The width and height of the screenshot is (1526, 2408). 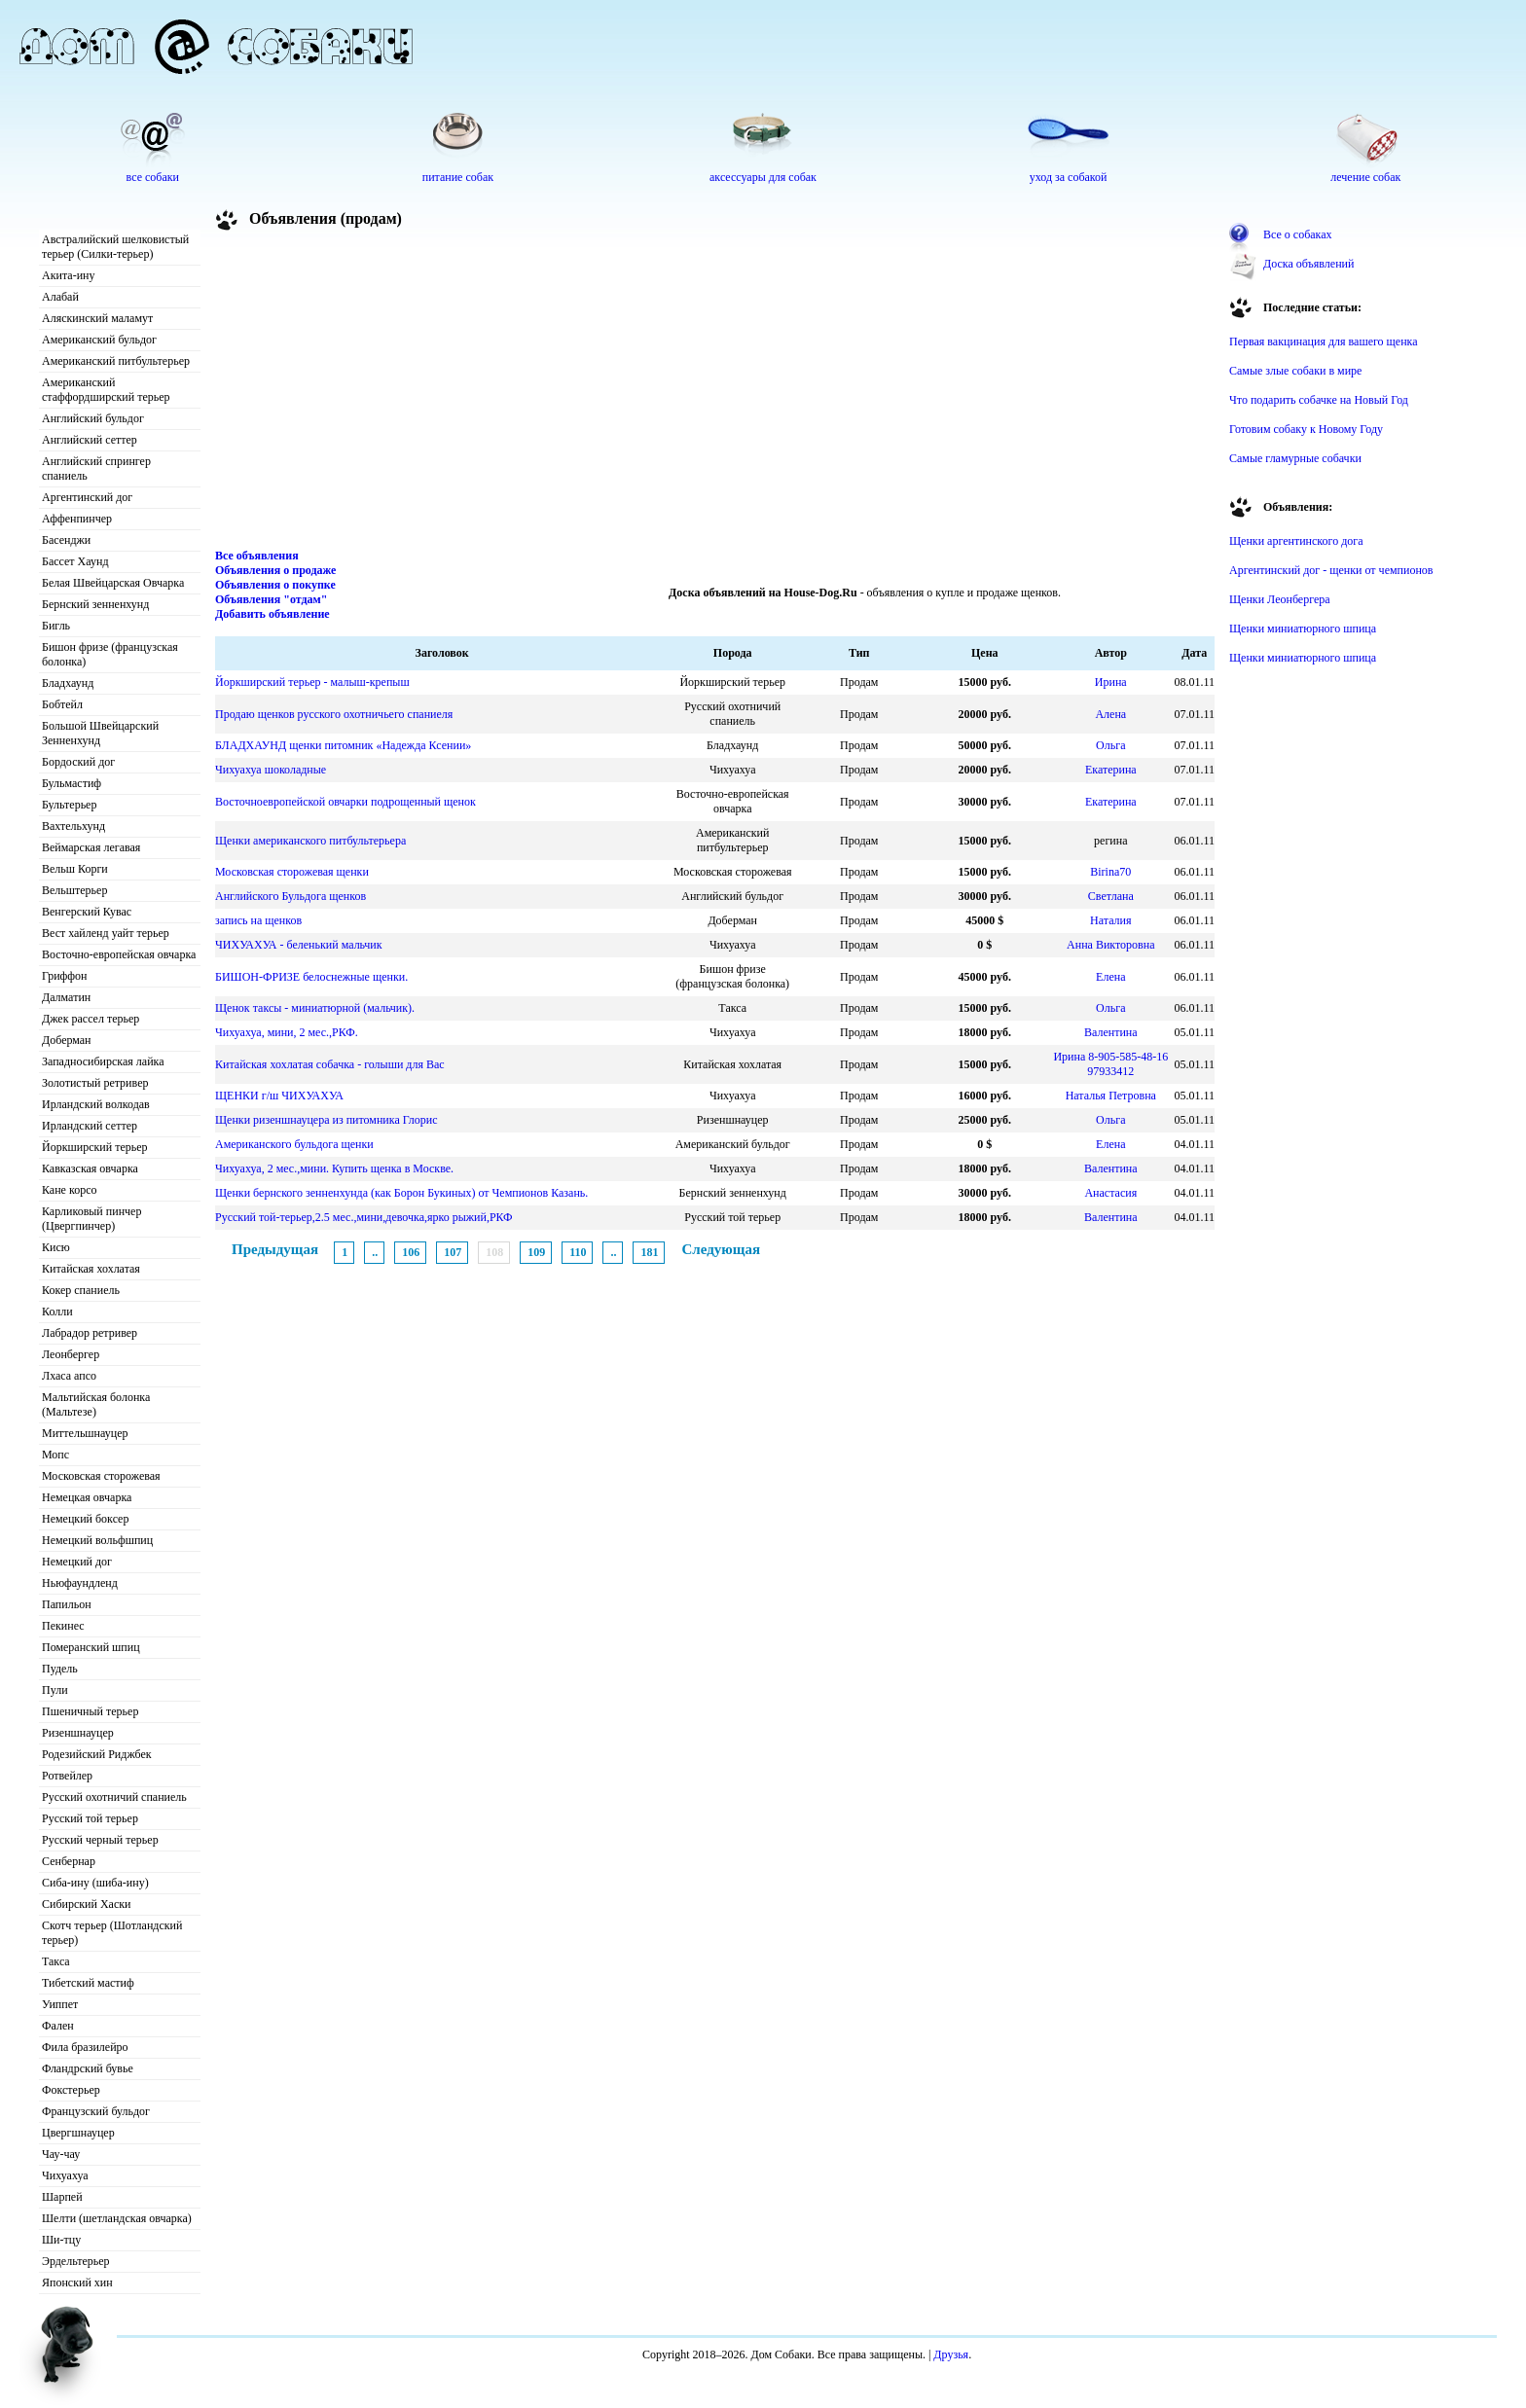 What do you see at coordinates (1295, 370) in the screenshot?
I see `Самые злые собаки в мире` at bounding box center [1295, 370].